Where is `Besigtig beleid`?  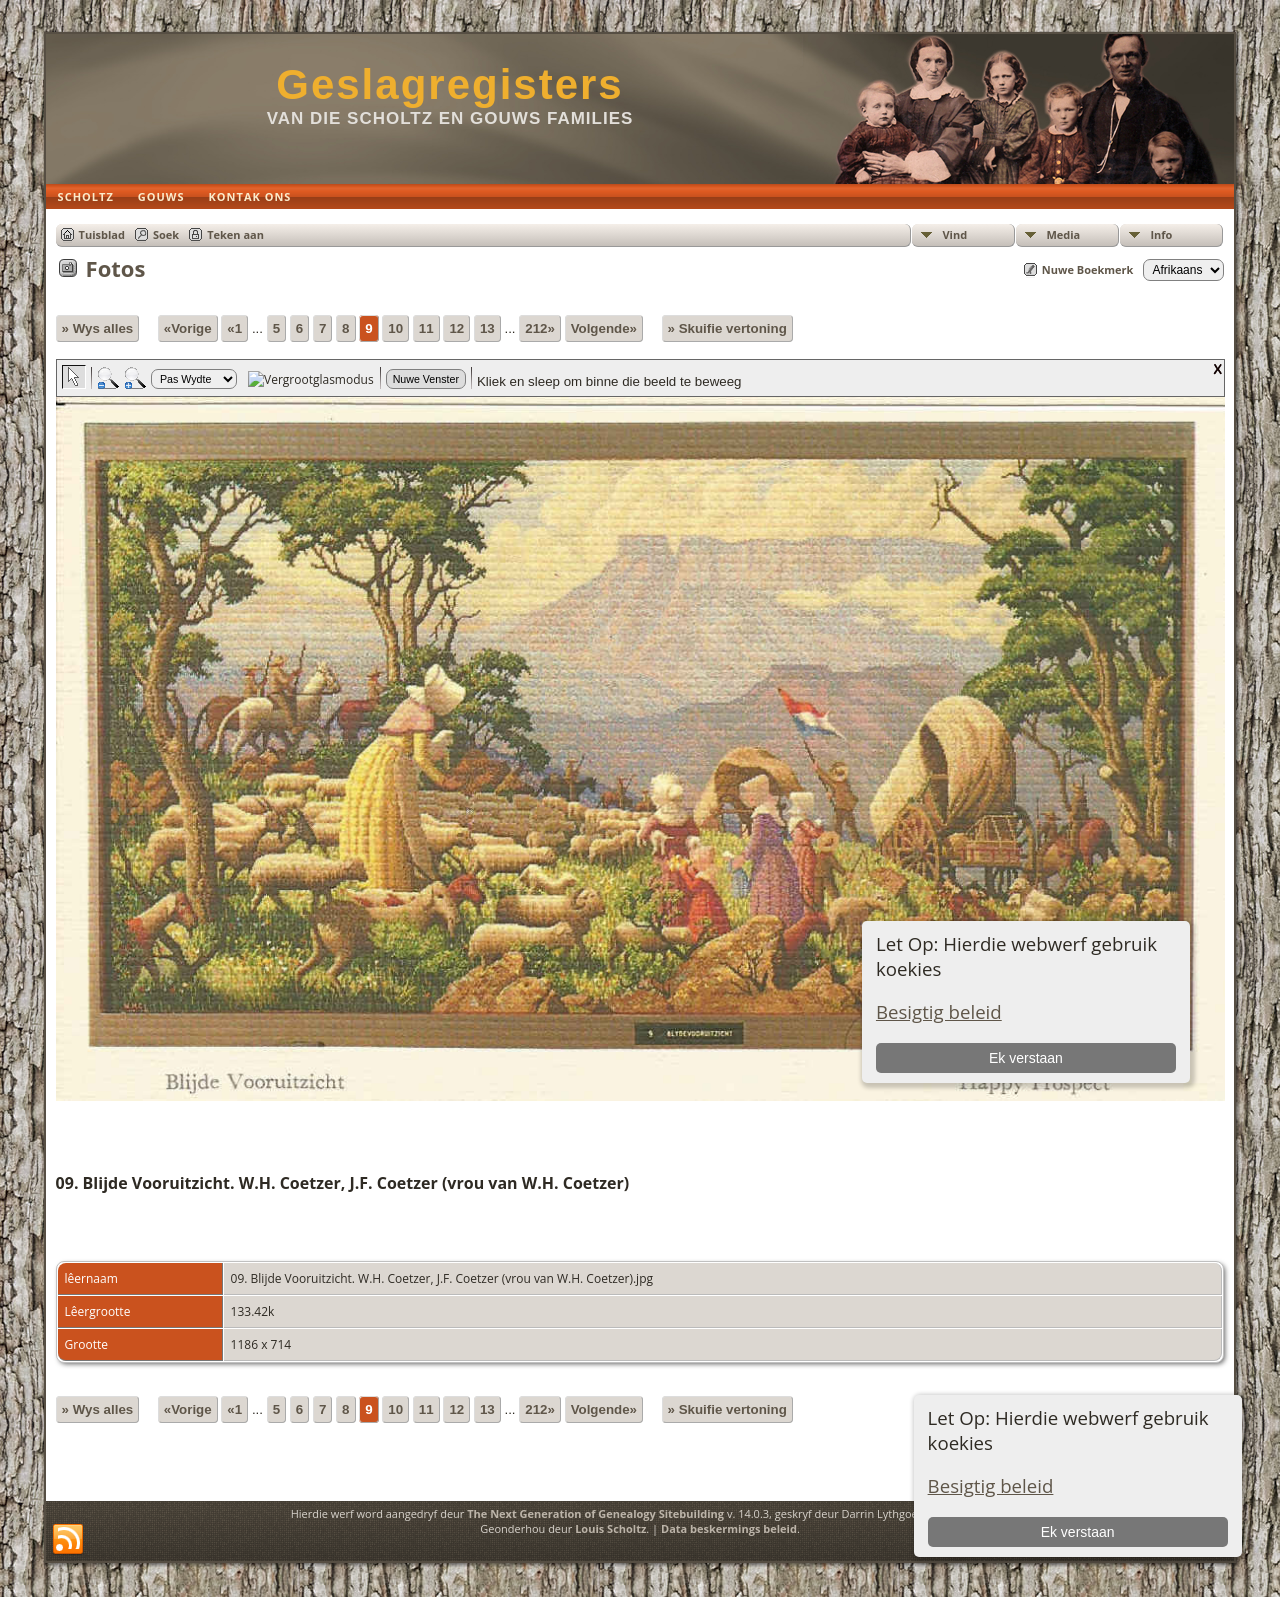 Besigtig beleid is located at coordinates (991, 1485).